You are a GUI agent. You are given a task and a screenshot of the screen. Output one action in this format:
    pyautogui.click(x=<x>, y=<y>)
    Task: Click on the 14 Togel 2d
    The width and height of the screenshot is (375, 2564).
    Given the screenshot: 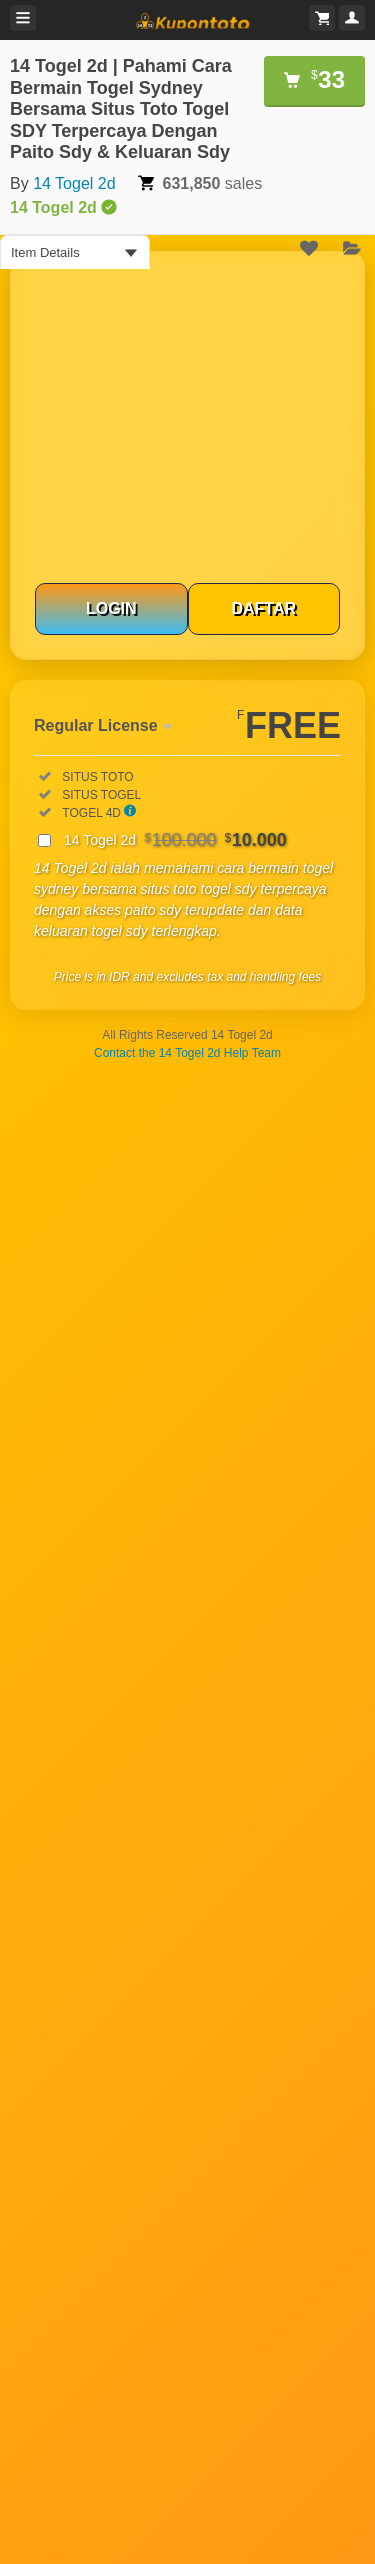 What is the action you would take?
    pyautogui.click(x=74, y=183)
    